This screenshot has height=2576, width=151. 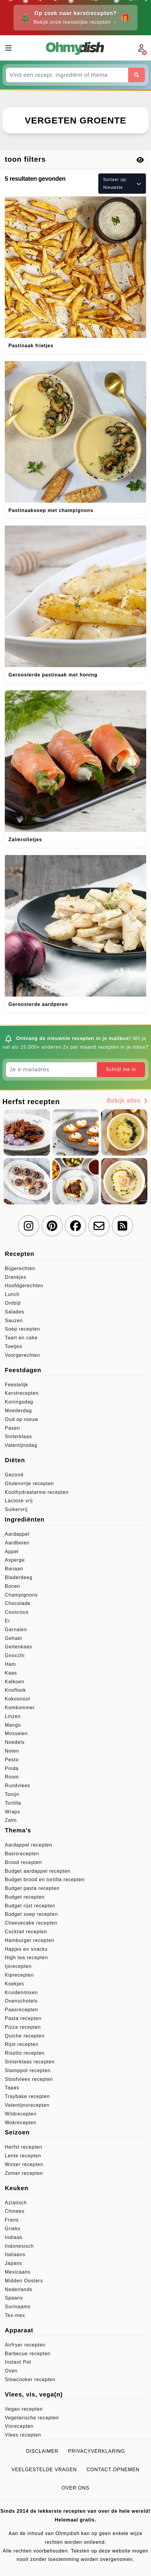 What do you see at coordinates (14, 1474) in the screenshot?
I see `Gezond` at bounding box center [14, 1474].